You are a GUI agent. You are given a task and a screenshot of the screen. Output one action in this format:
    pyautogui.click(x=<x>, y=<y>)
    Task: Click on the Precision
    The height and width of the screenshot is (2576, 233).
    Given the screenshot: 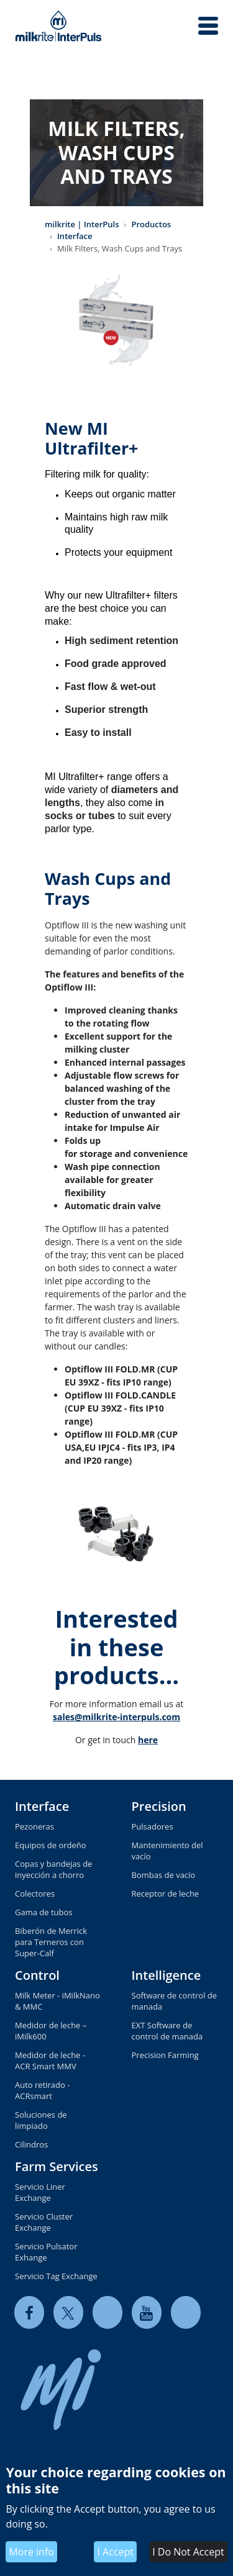 What is the action you would take?
    pyautogui.click(x=159, y=1806)
    